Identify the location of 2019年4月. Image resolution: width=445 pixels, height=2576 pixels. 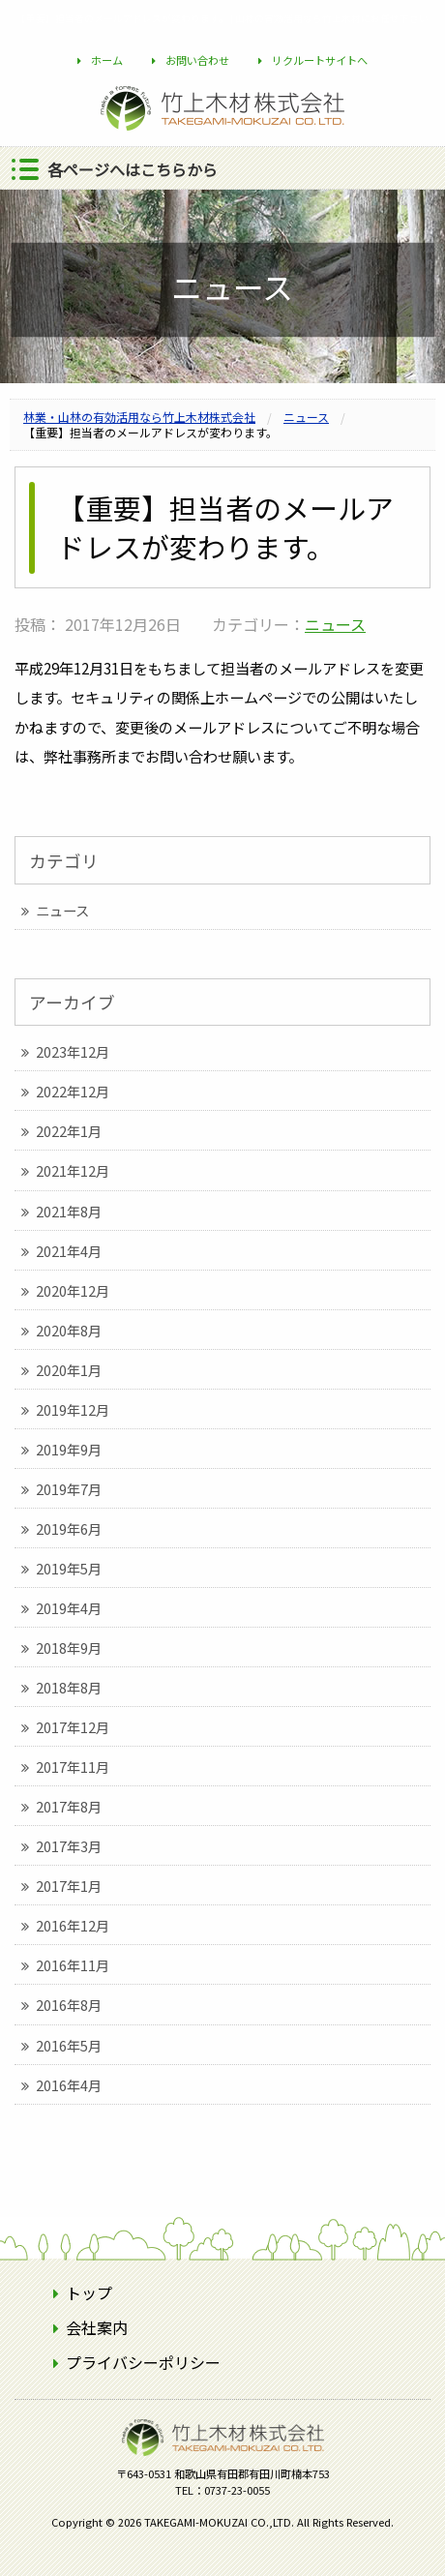
(69, 1608).